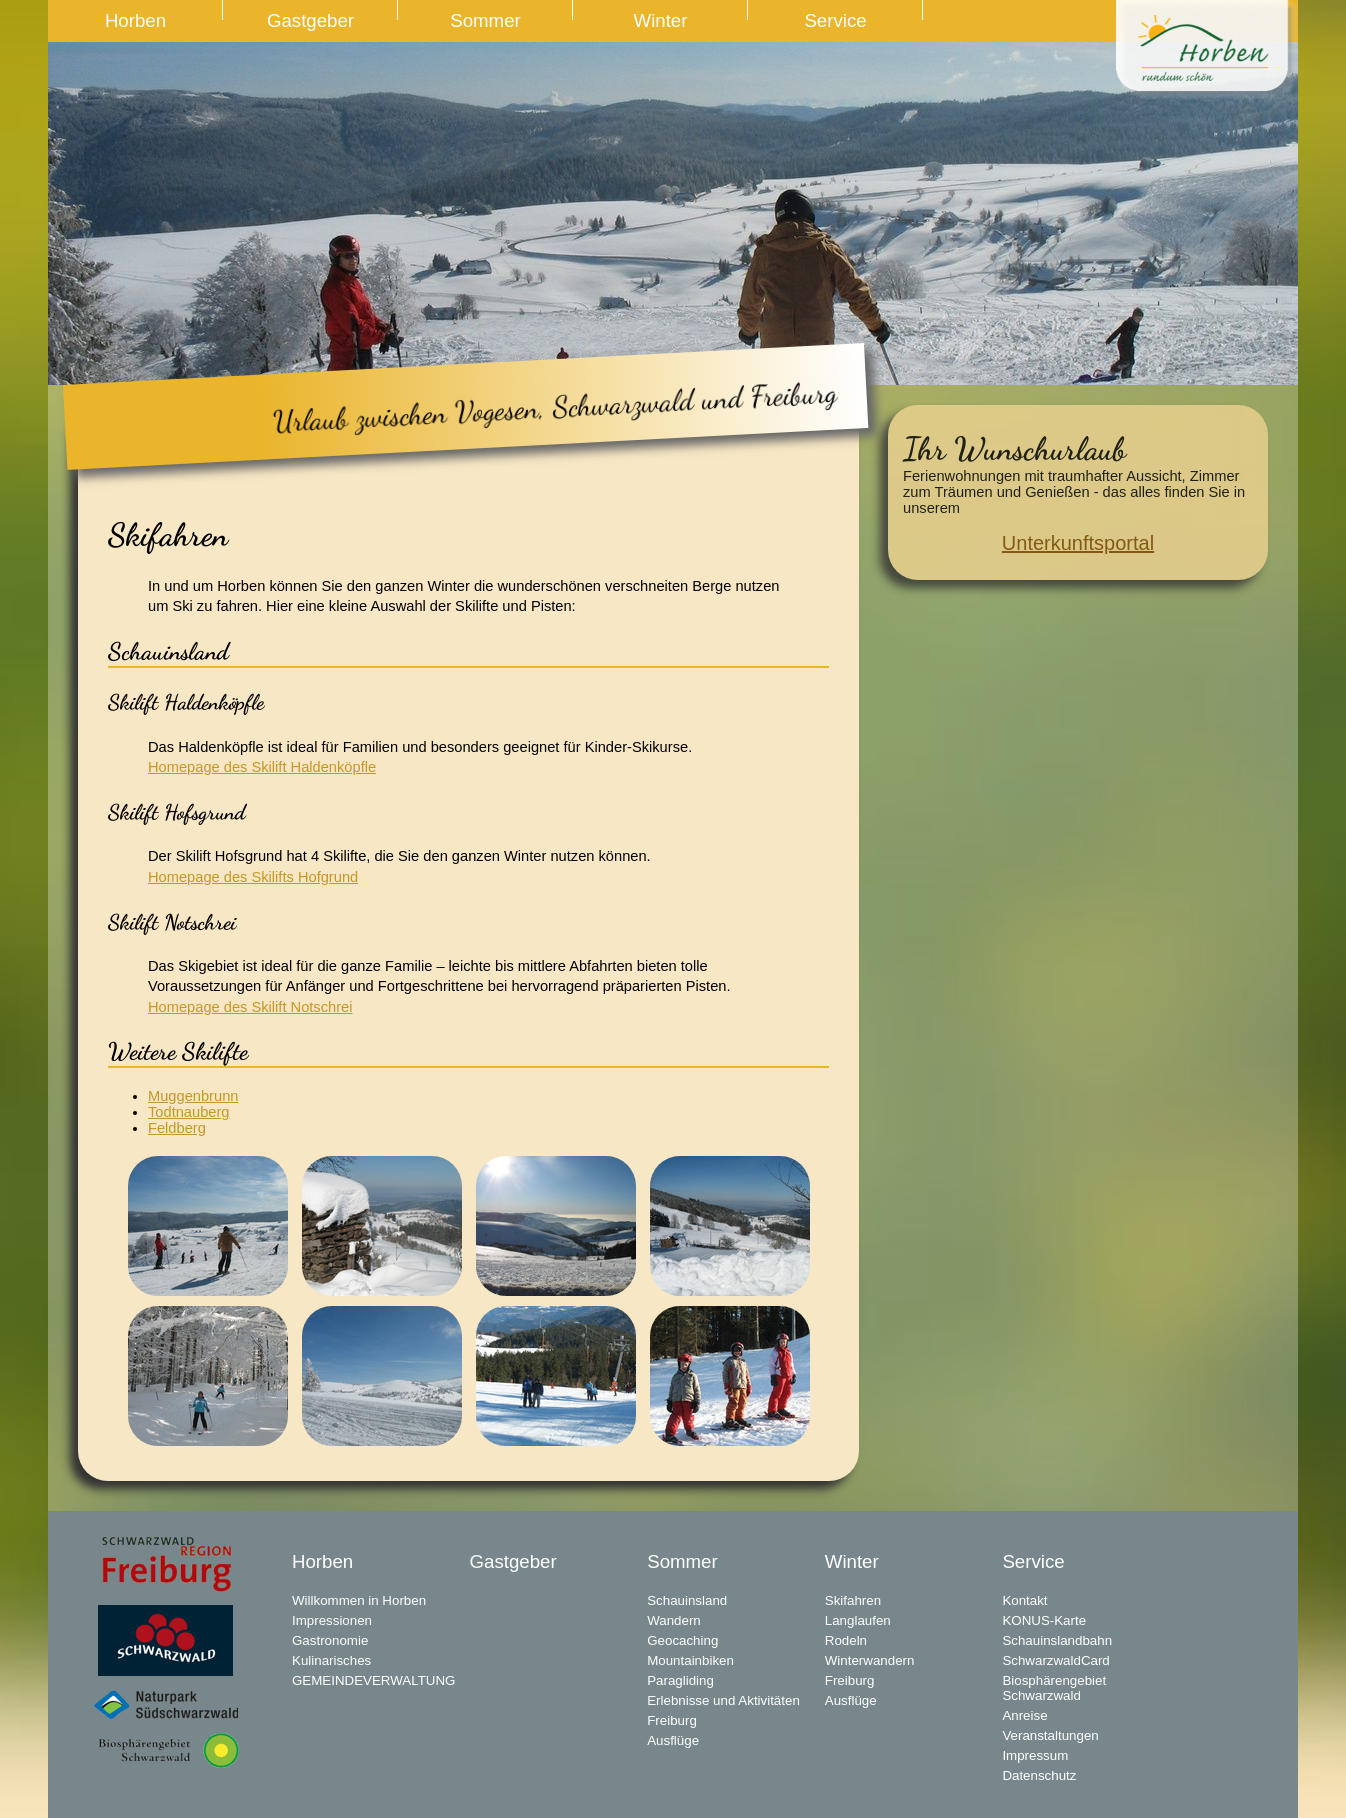 Image resolution: width=1346 pixels, height=1818 pixels. What do you see at coordinates (1024, 1600) in the screenshot?
I see `Kontakt` at bounding box center [1024, 1600].